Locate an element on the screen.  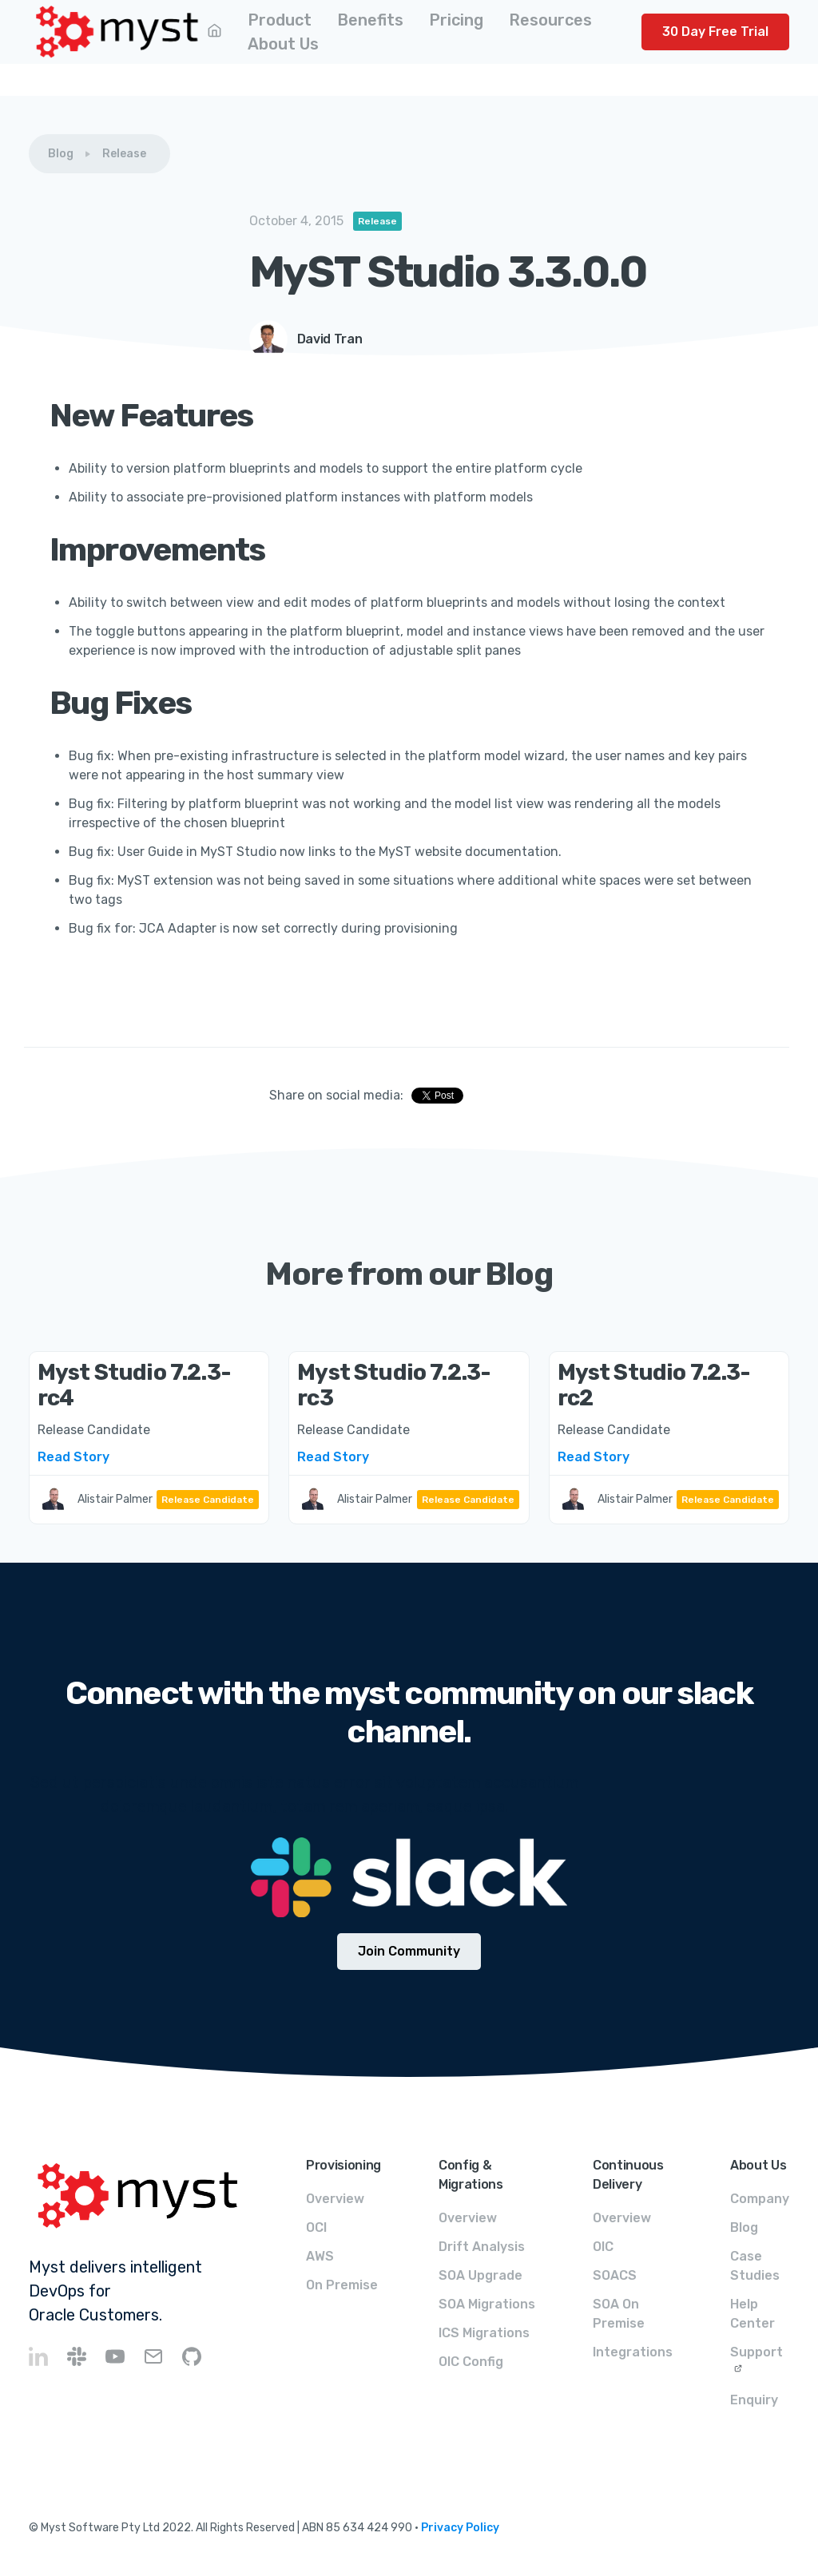
Overview is located at coordinates (335, 2198).